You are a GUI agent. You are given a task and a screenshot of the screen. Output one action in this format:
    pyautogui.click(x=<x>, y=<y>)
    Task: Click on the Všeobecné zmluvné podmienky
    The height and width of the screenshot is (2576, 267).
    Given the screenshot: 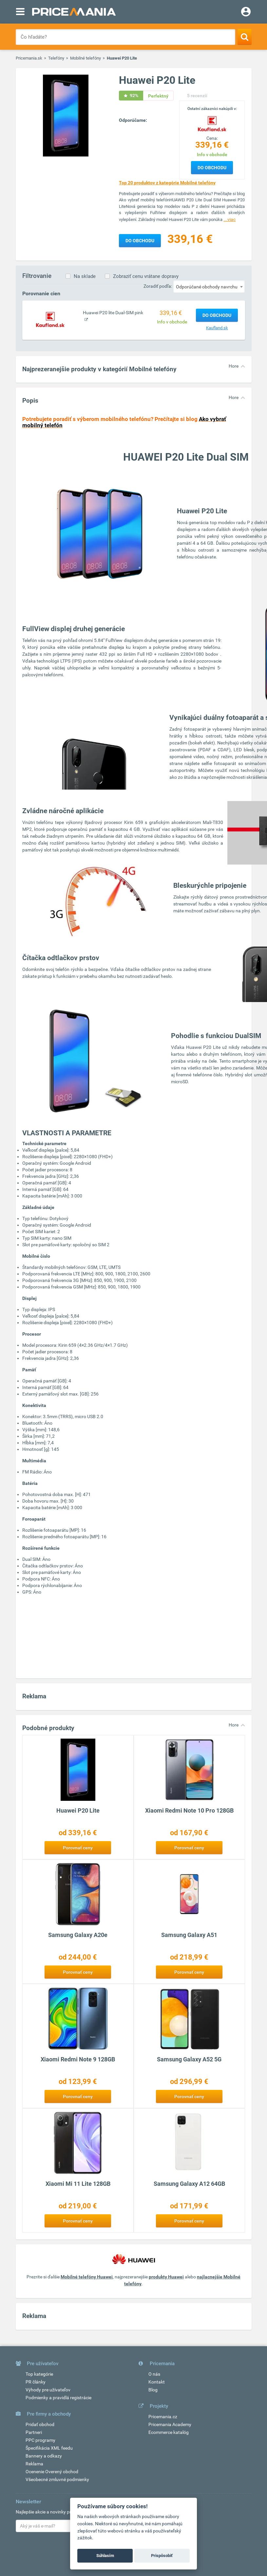 What is the action you would take?
    pyautogui.click(x=57, y=2479)
    